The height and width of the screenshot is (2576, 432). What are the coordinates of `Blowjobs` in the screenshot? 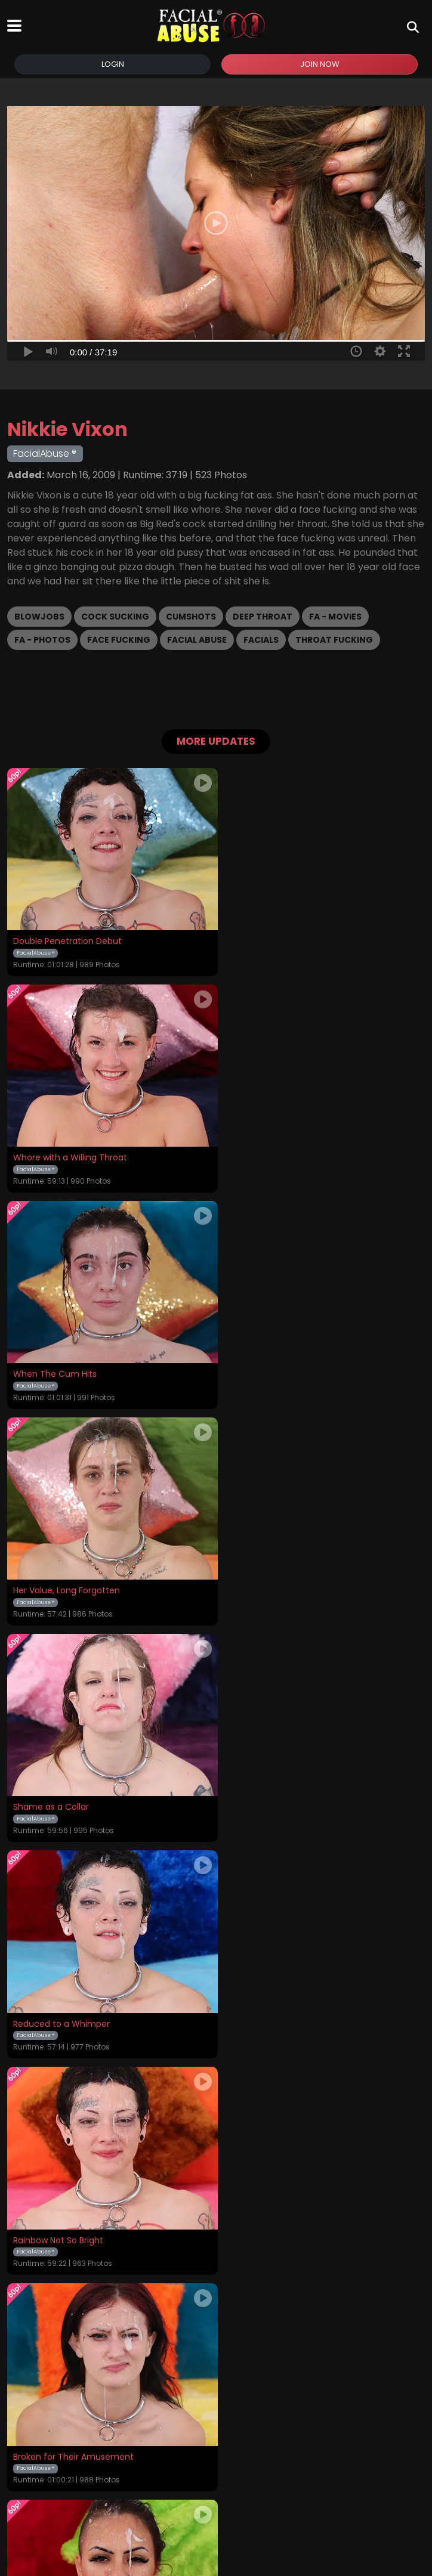 It's located at (39, 617).